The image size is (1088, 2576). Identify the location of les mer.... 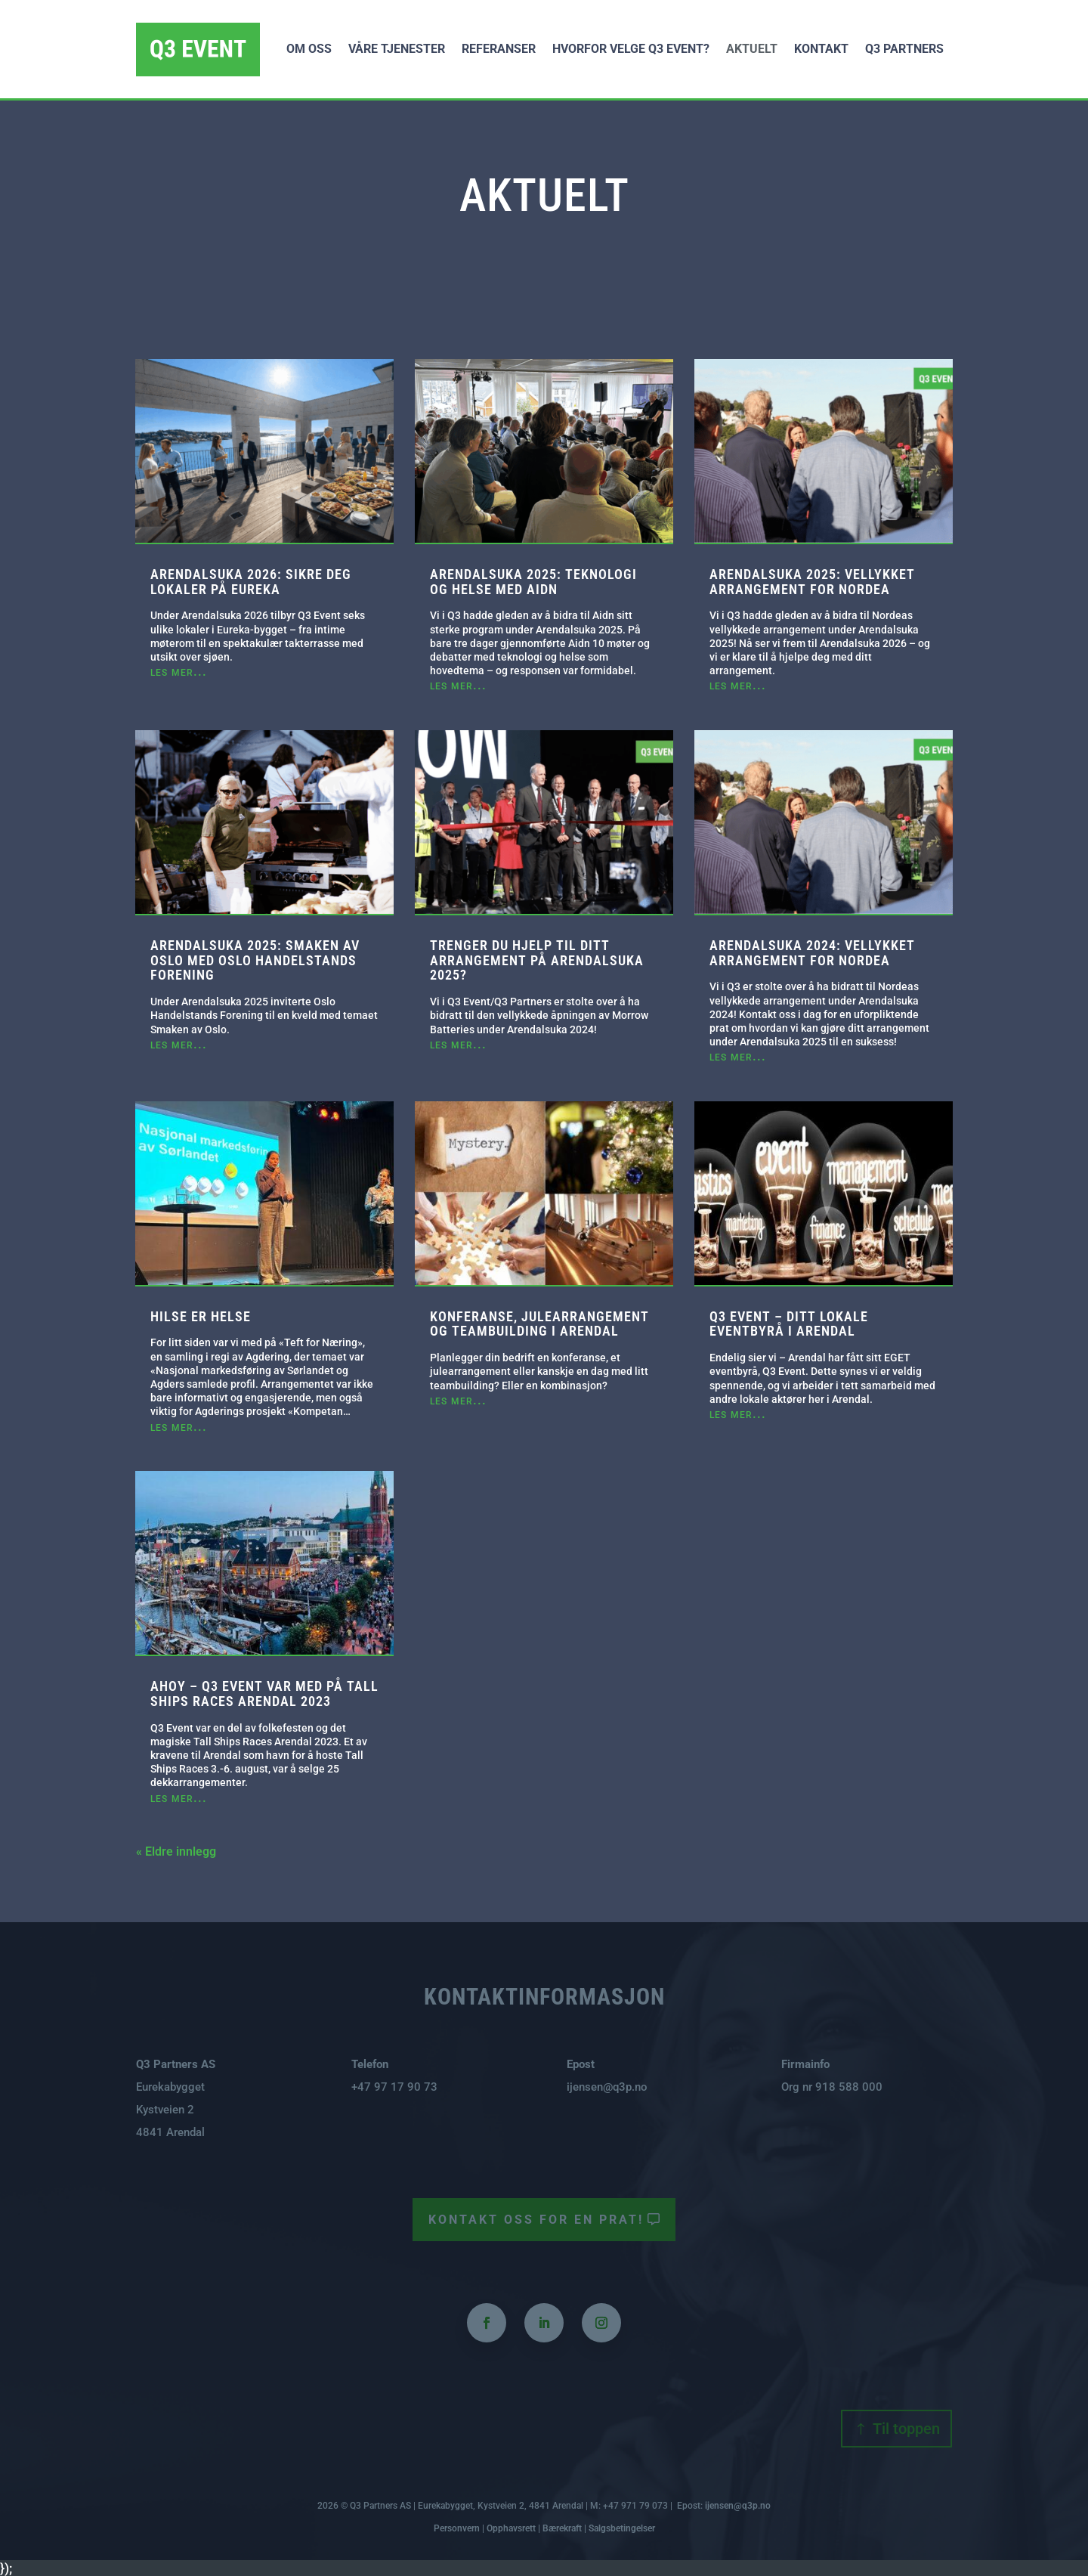
(178, 671).